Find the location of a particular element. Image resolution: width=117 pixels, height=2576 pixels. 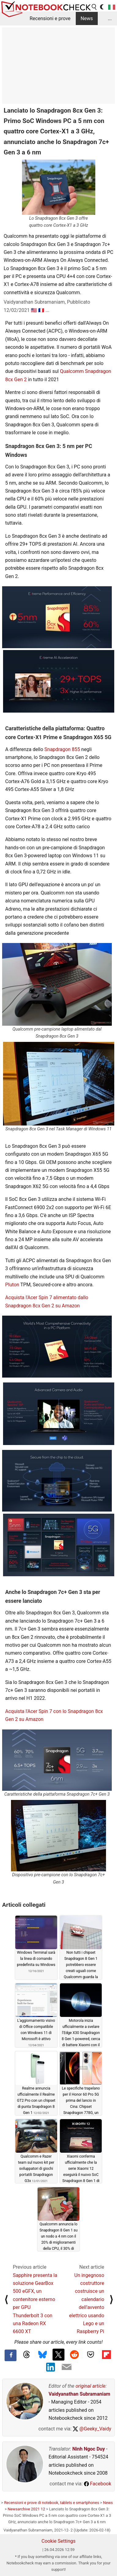

Newsarchive 2021 12 is located at coordinates (26, 2509).